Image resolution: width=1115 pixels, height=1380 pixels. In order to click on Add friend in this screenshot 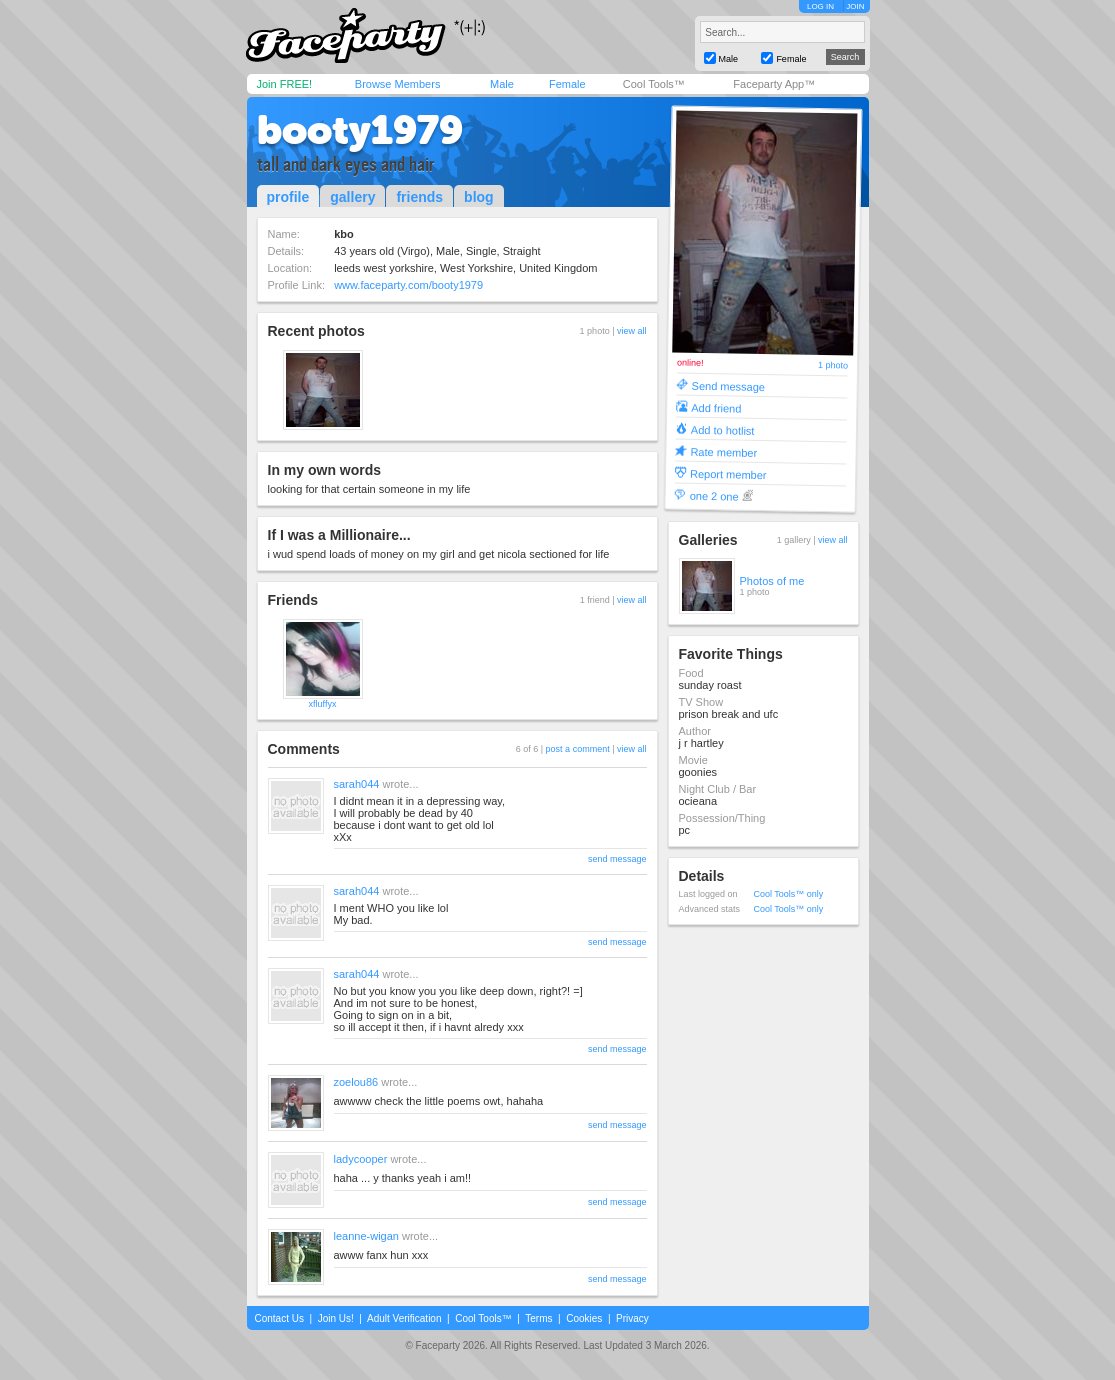, I will do `click(716, 407)`.